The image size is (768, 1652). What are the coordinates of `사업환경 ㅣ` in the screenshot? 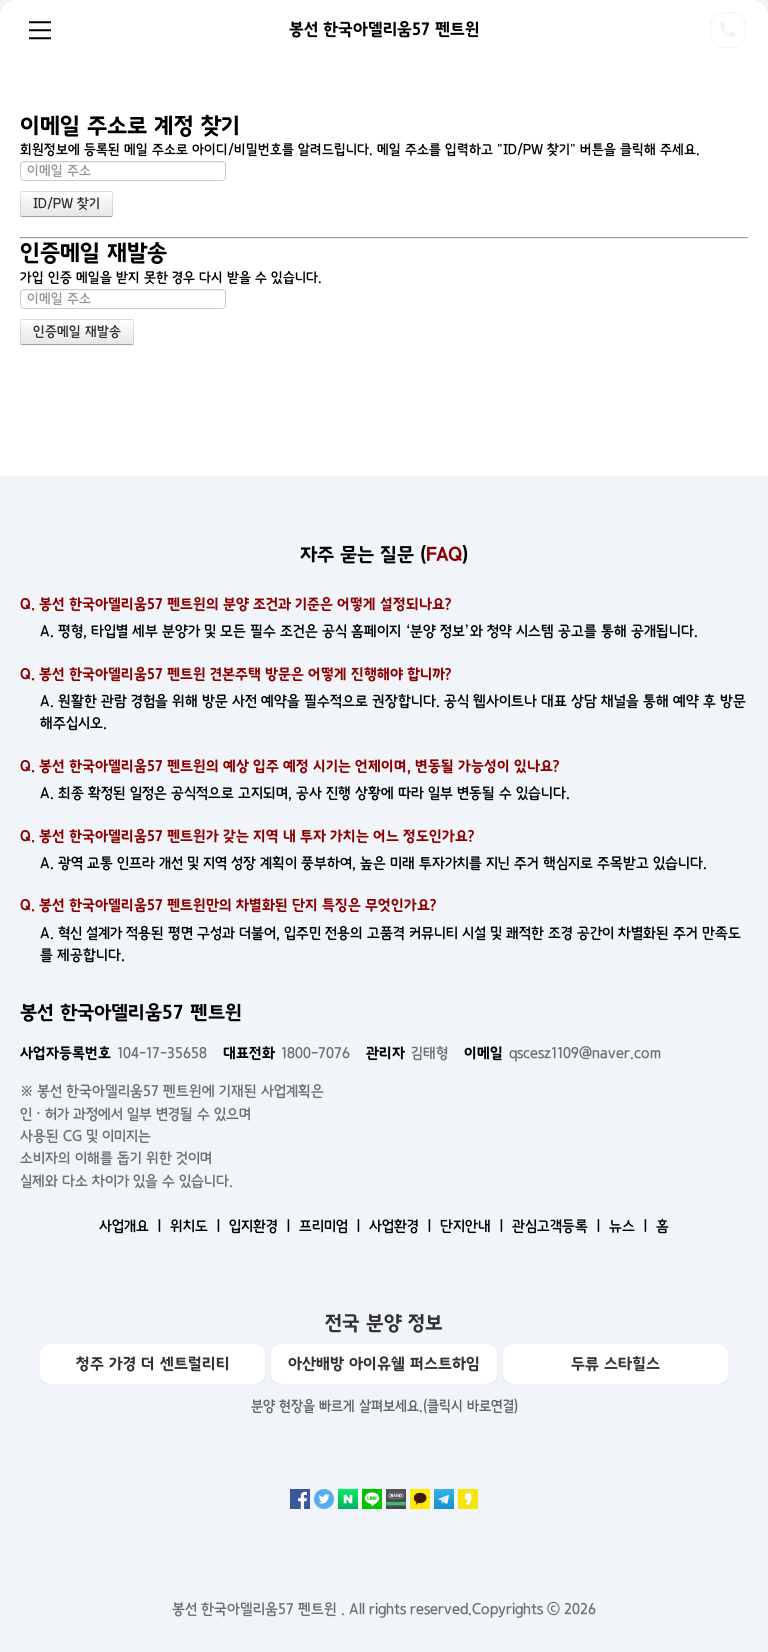 It's located at (402, 1226).